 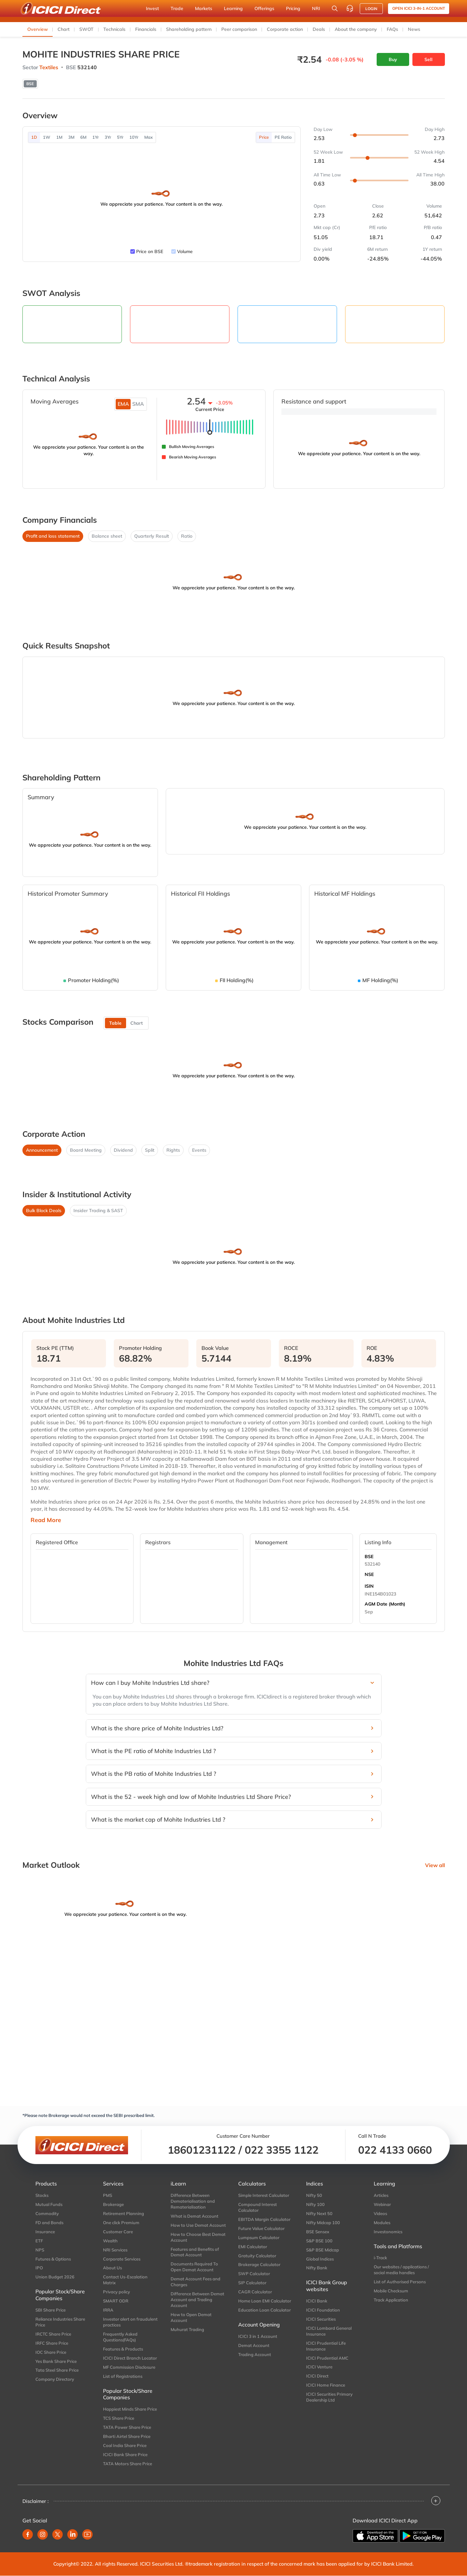 What do you see at coordinates (95, 137) in the screenshot?
I see `1Yr` at bounding box center [95, 137].